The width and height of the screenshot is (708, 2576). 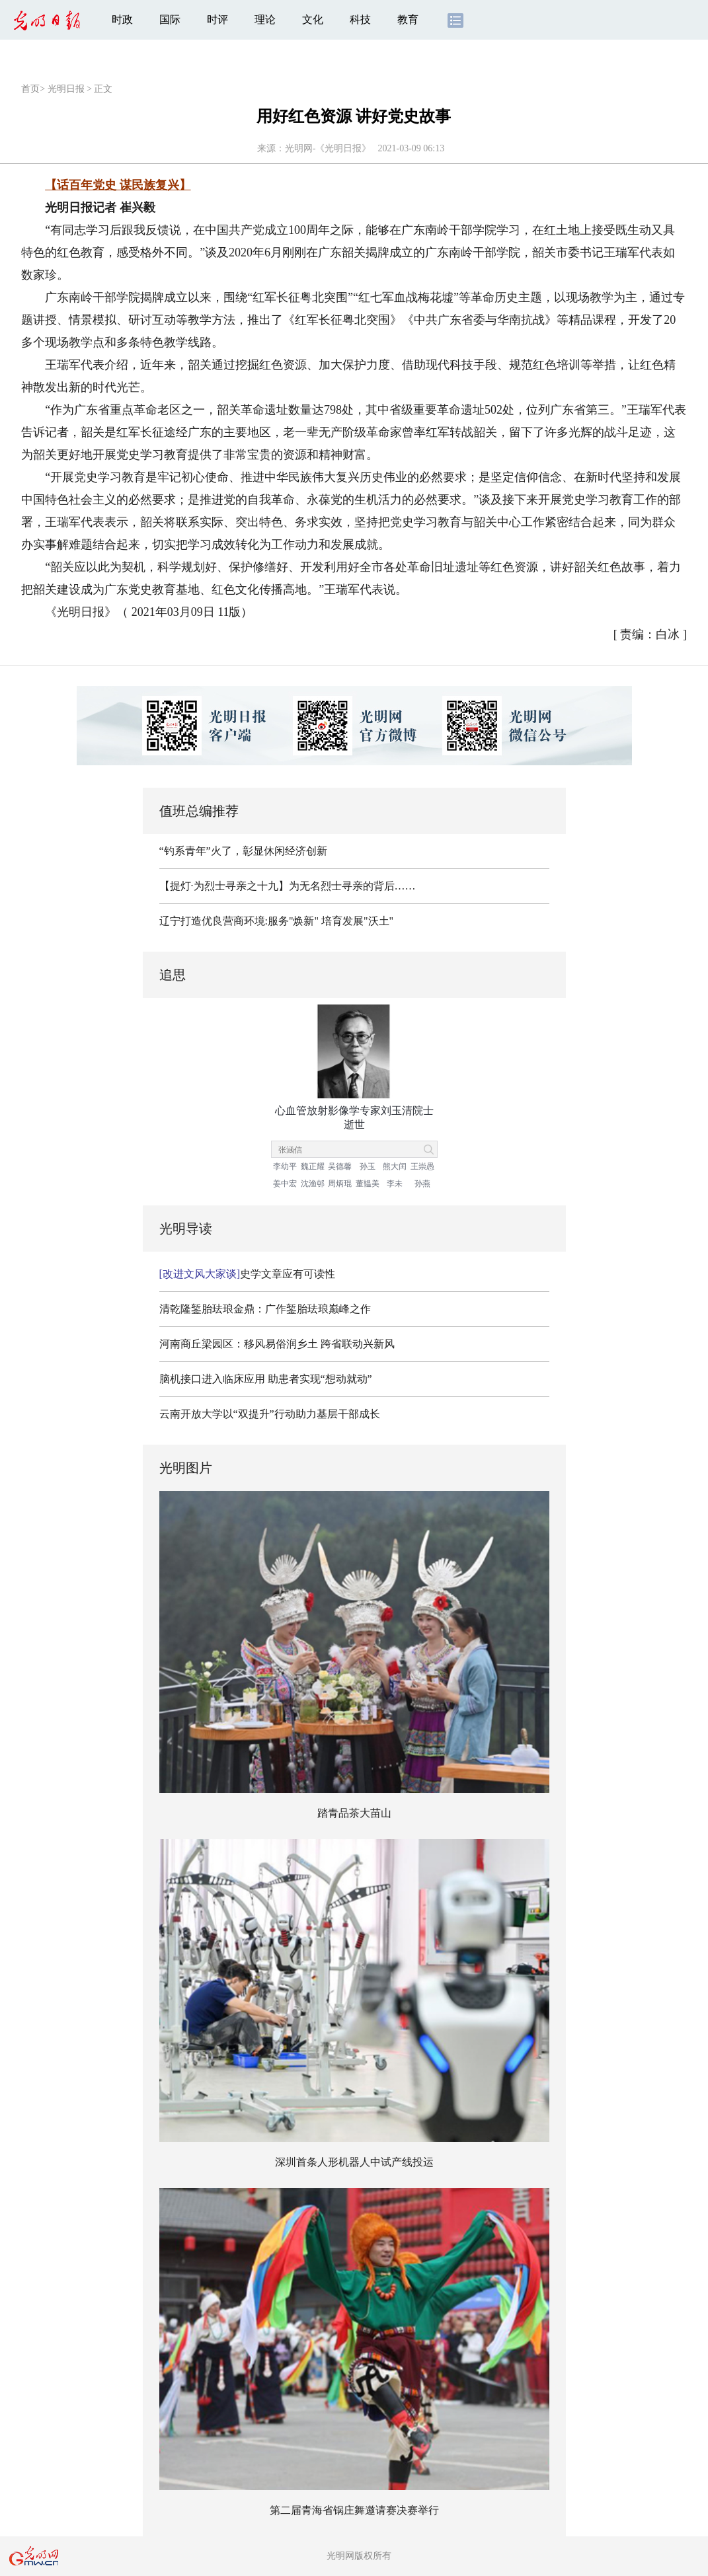 What do you see at coordinates (277, 1343) in the screenshot?
I see `河南商丘梁园区：移风易俗润乡土 跨省联动兴新风` at bounding box center [277, 1343].